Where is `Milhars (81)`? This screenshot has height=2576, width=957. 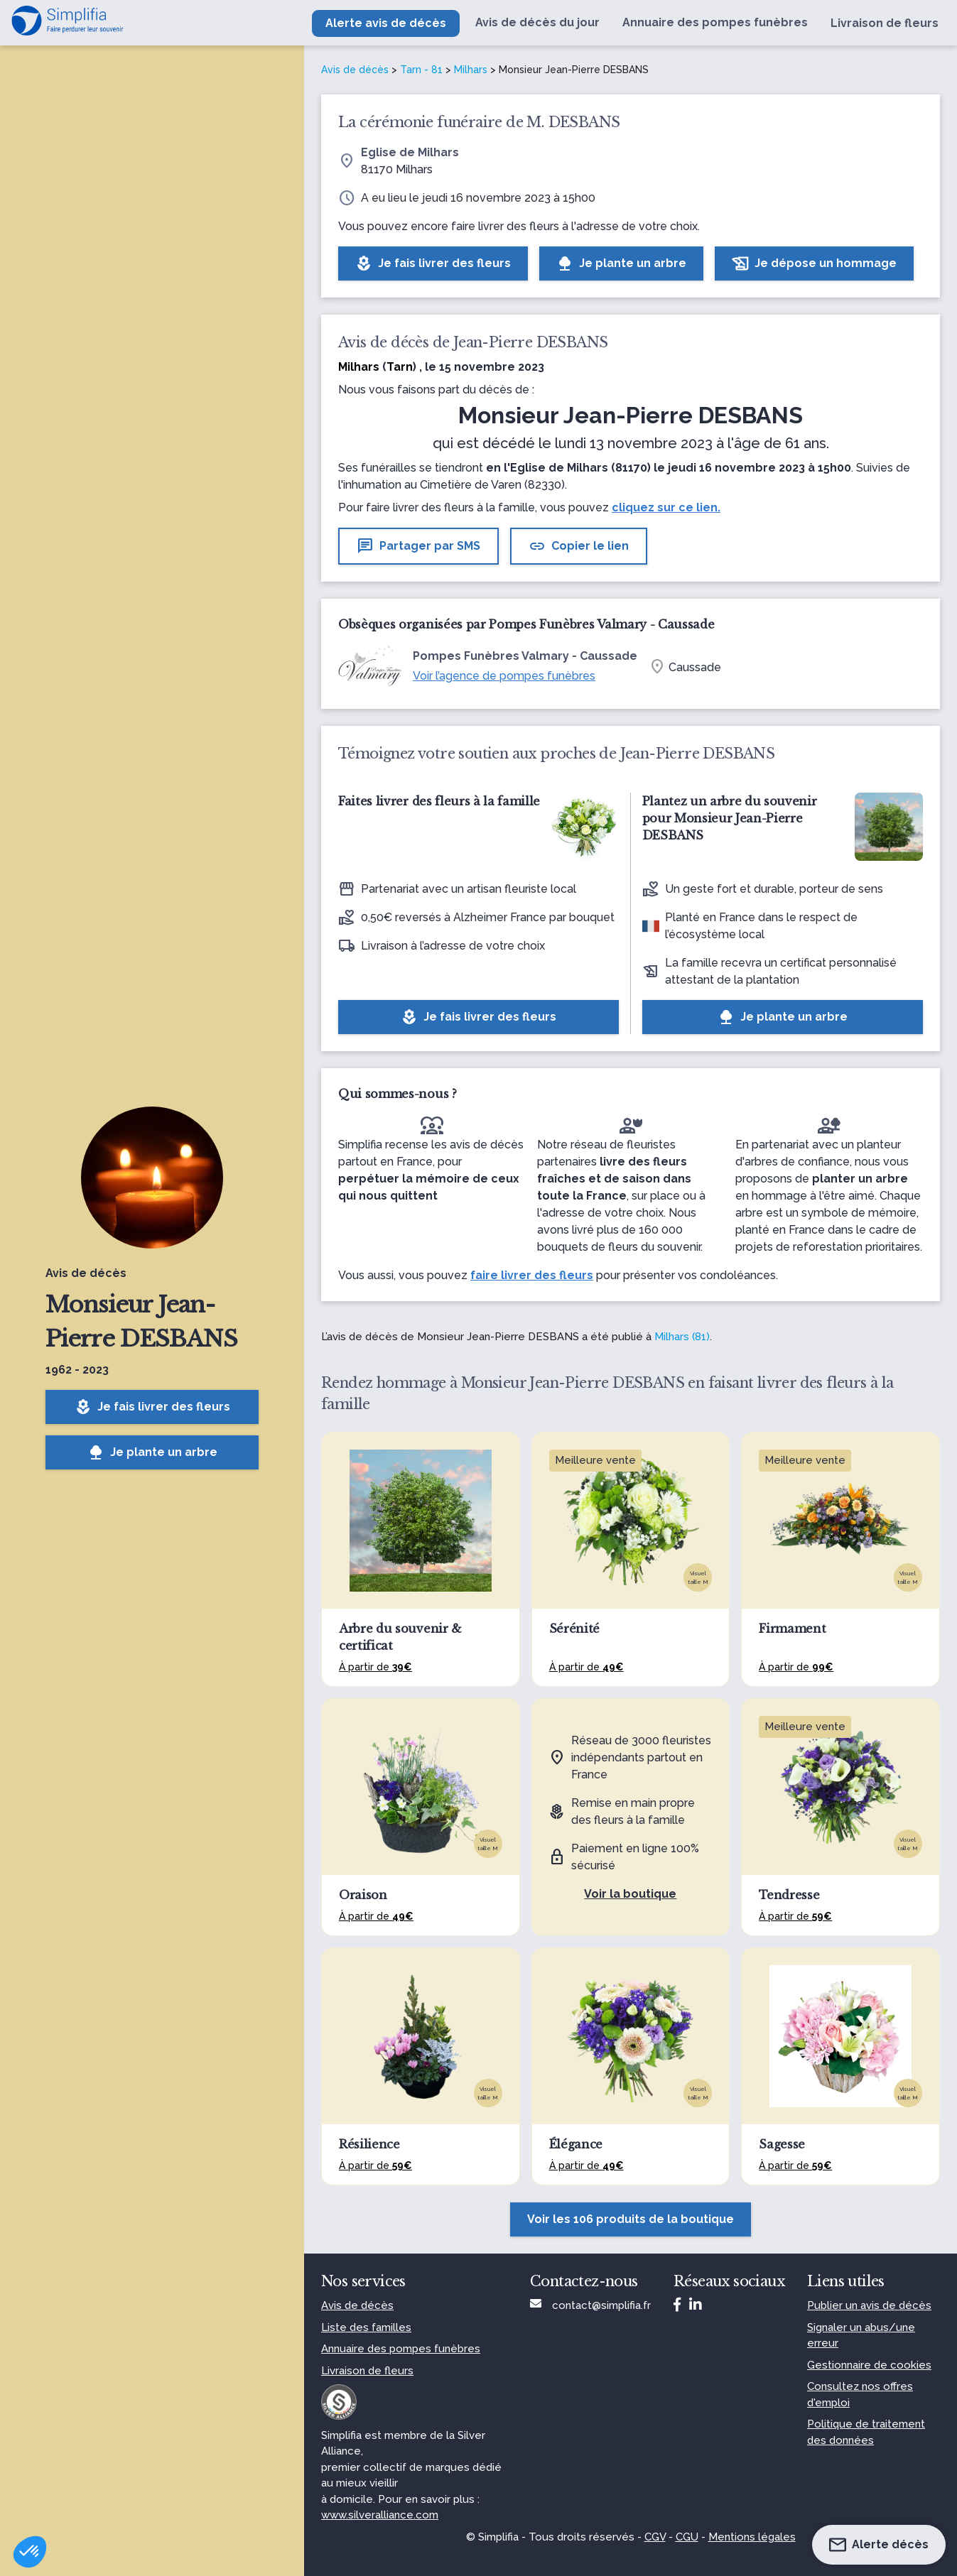 Milhars (81) is located at coordinates (682, 1336).